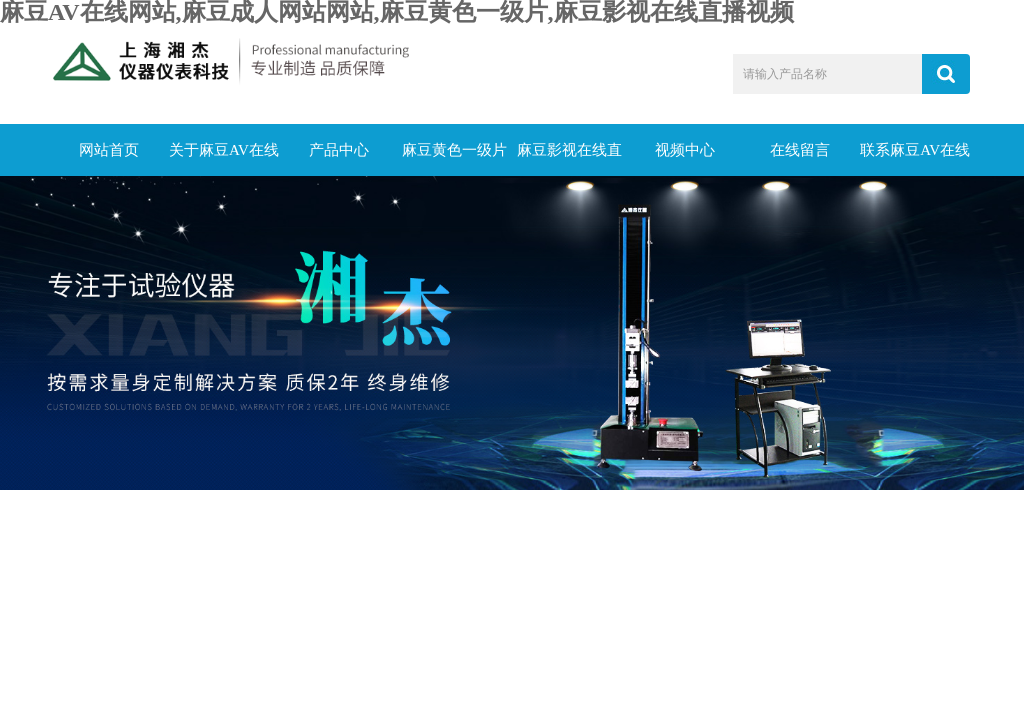 This screenshot has height=720, width=1024. Describe the element at coordinates (915, 159) in the screenshot. I see `联系麻豆AV在线网站` at that location.